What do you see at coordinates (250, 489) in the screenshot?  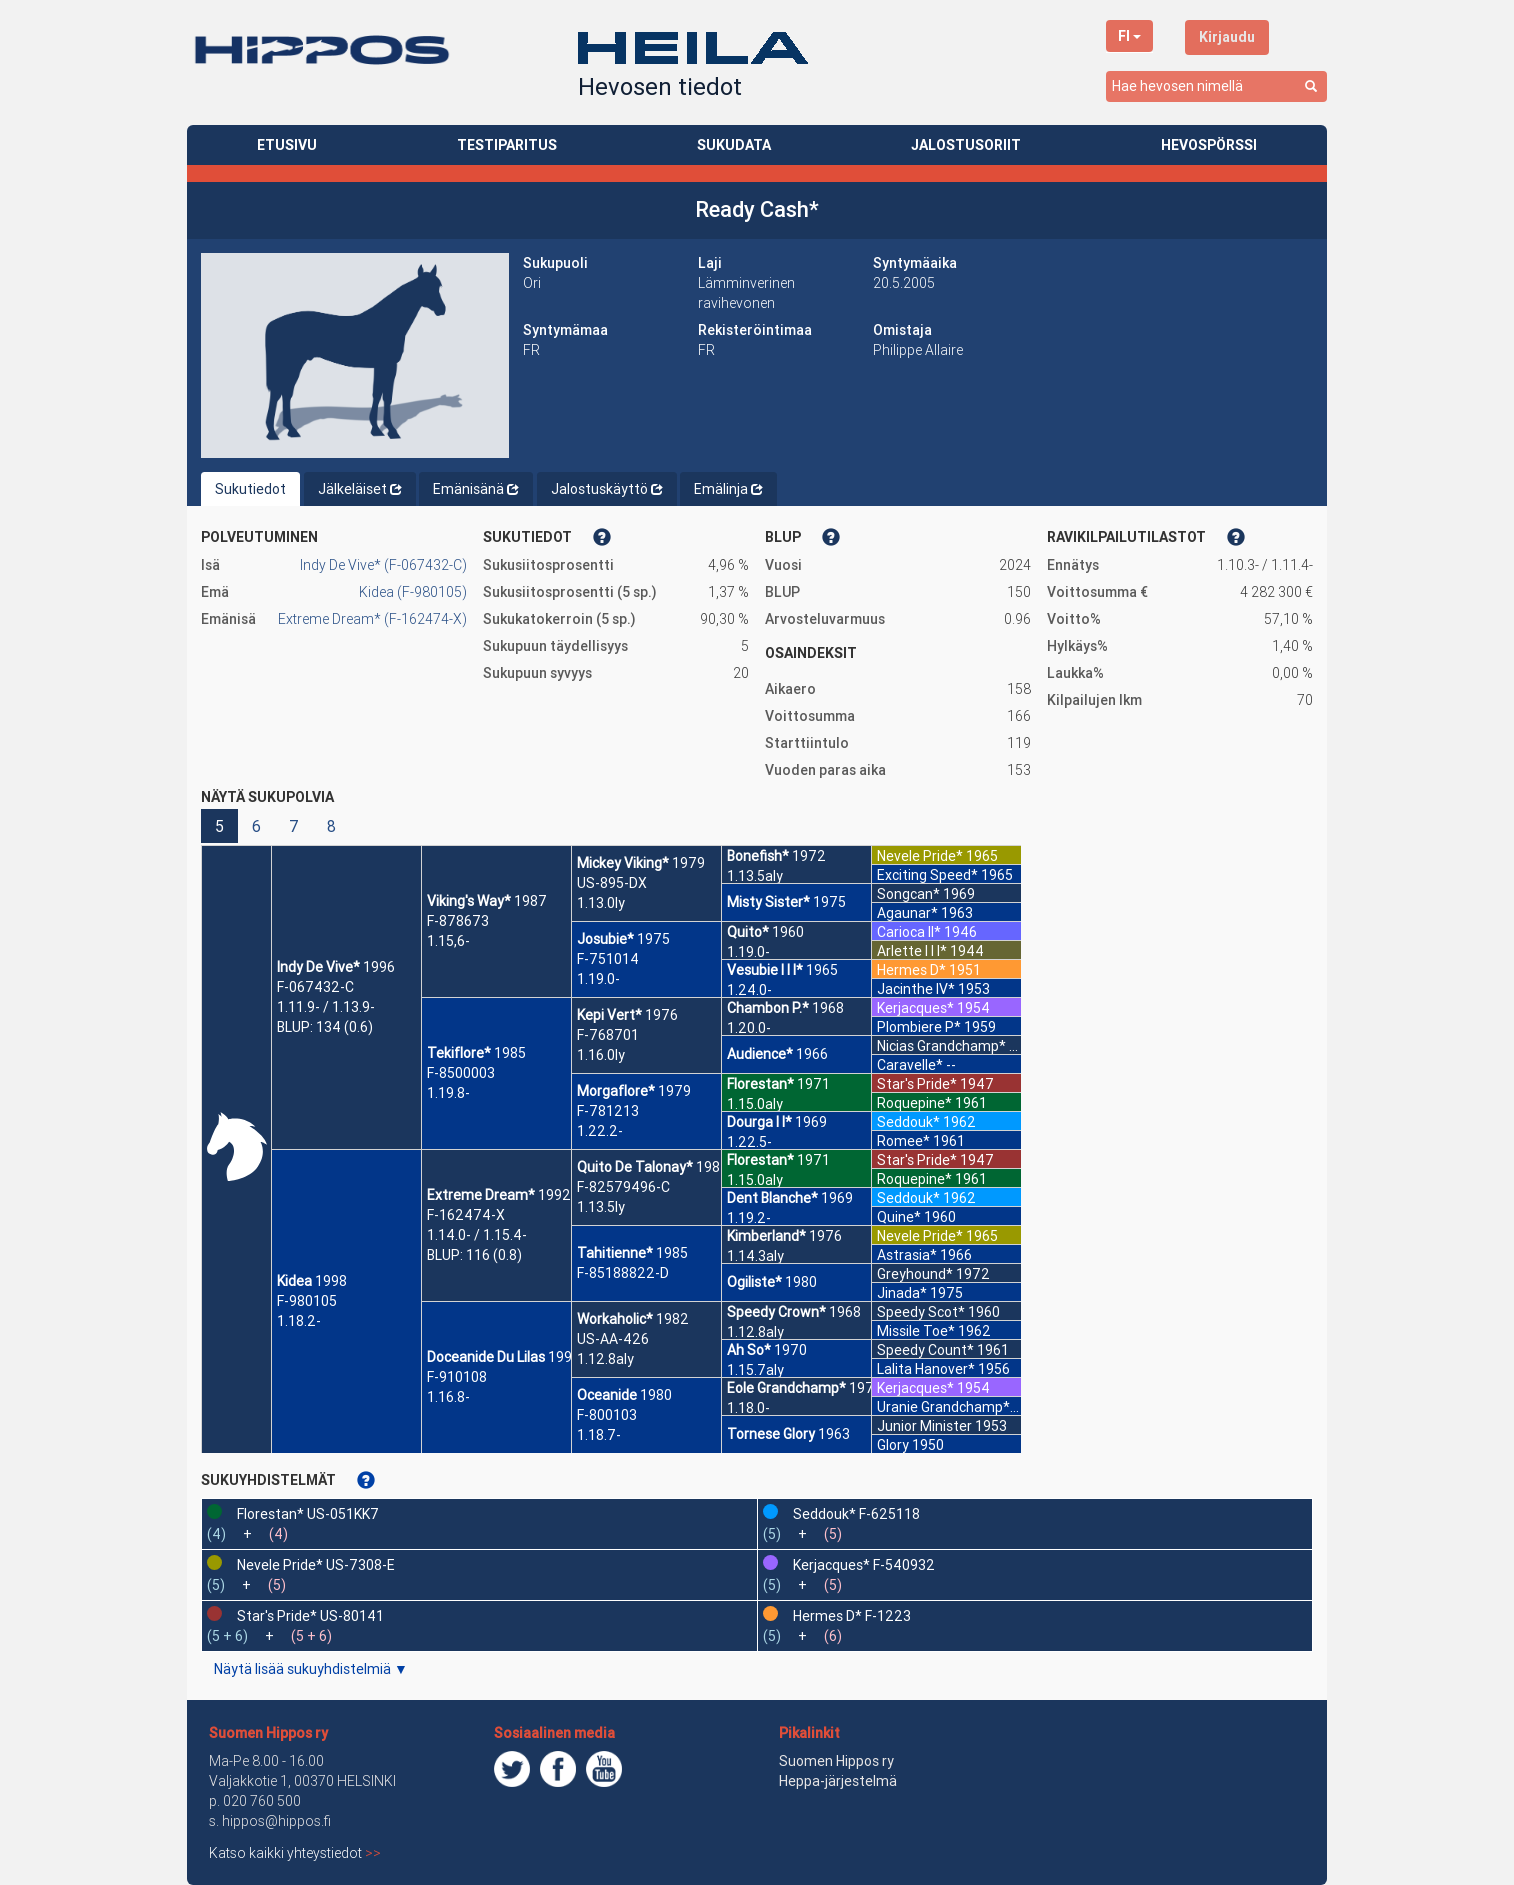 I see `Sukutiedot [tab]` at bounding box center [250, 489].